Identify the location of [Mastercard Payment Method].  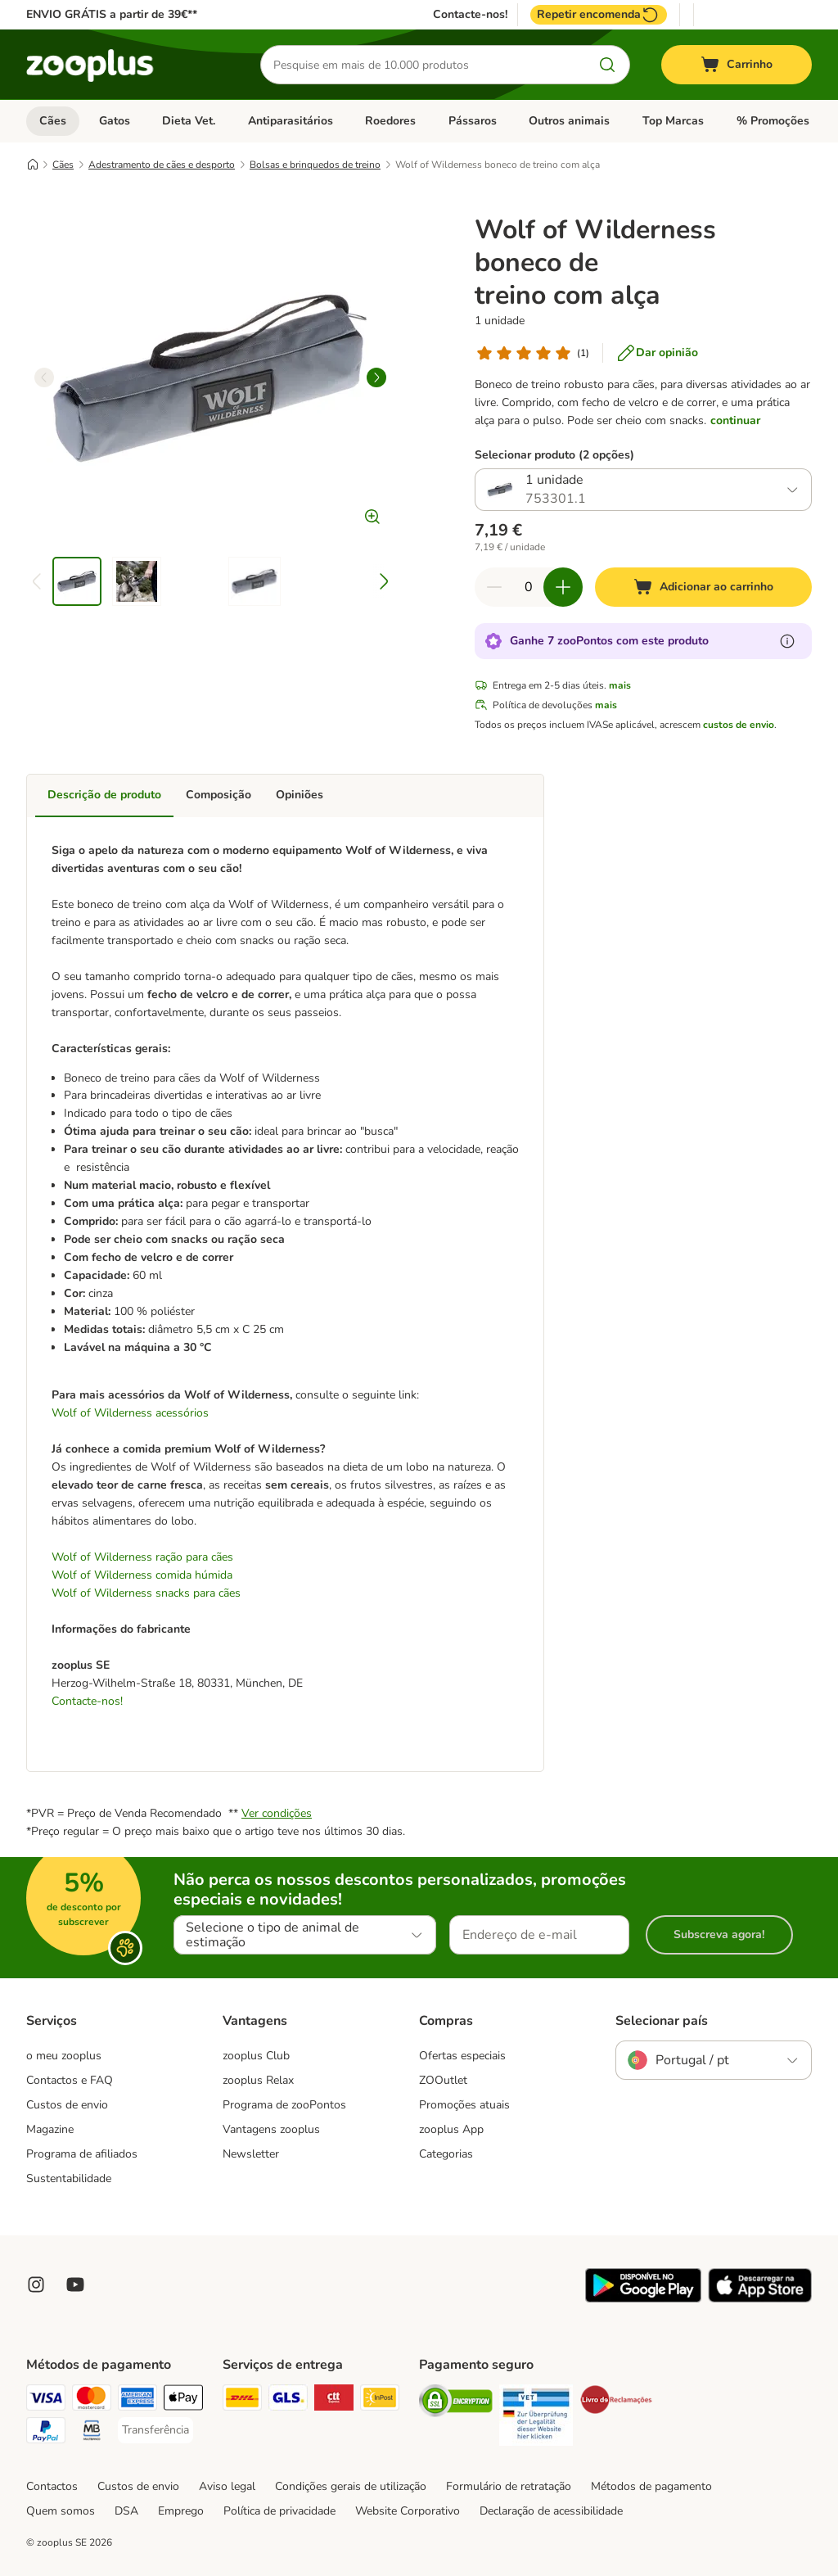
(91, 2400).